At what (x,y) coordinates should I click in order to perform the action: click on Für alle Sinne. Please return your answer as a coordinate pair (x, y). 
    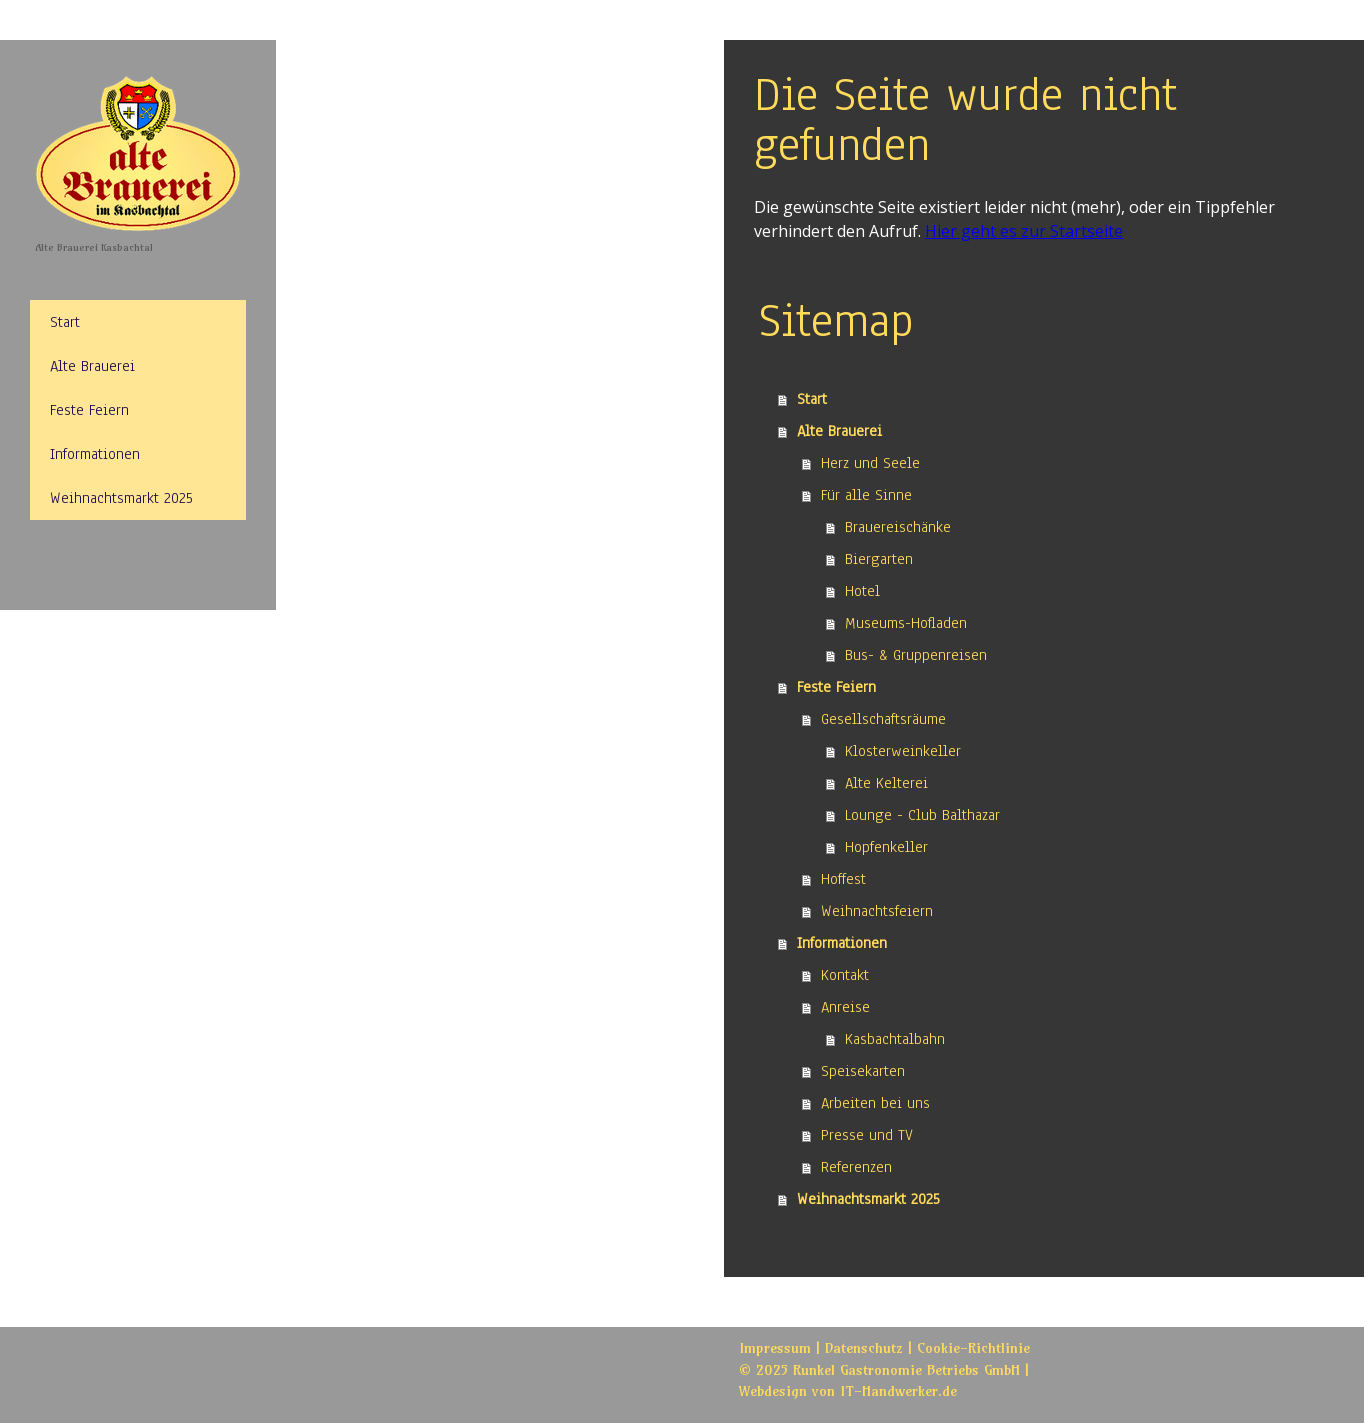
    Looking at the image, I should click on (866, 495).